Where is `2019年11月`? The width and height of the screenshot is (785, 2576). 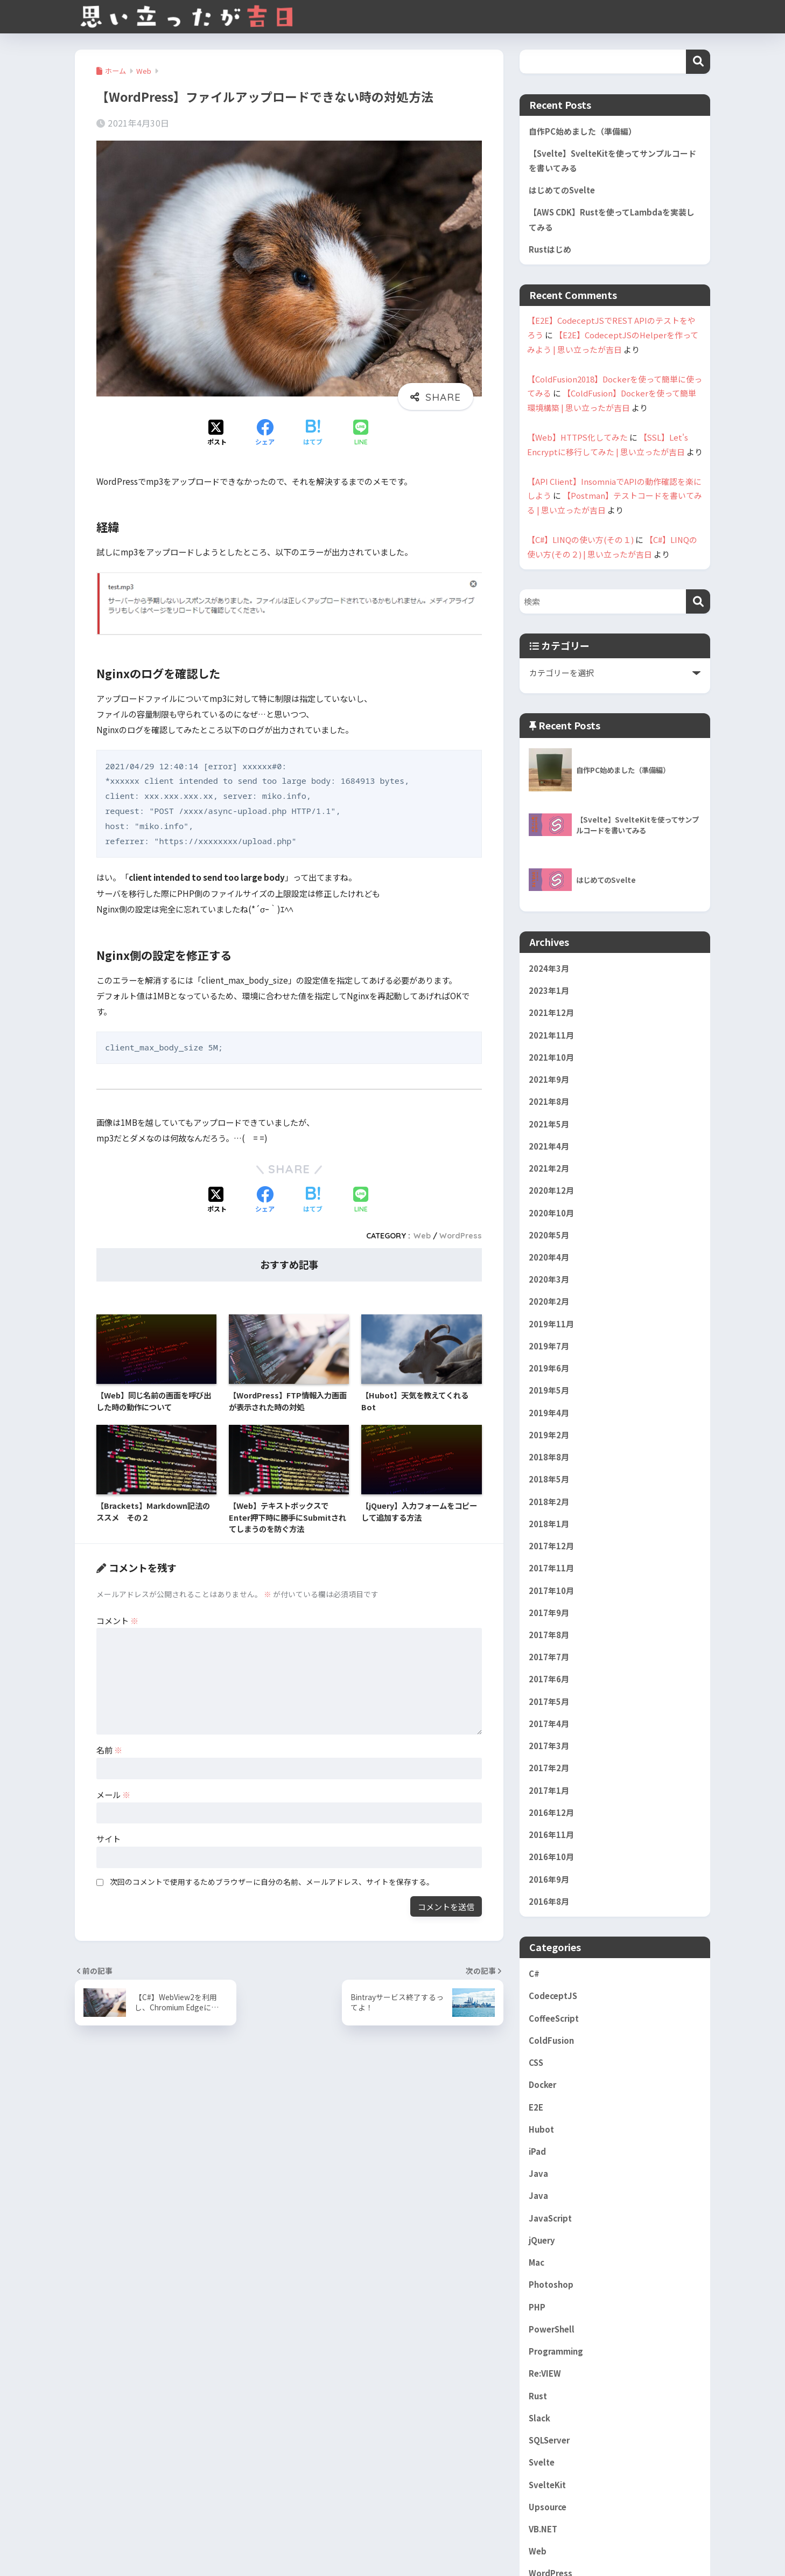
2019年11月 is located at coordinates (551, 1323).